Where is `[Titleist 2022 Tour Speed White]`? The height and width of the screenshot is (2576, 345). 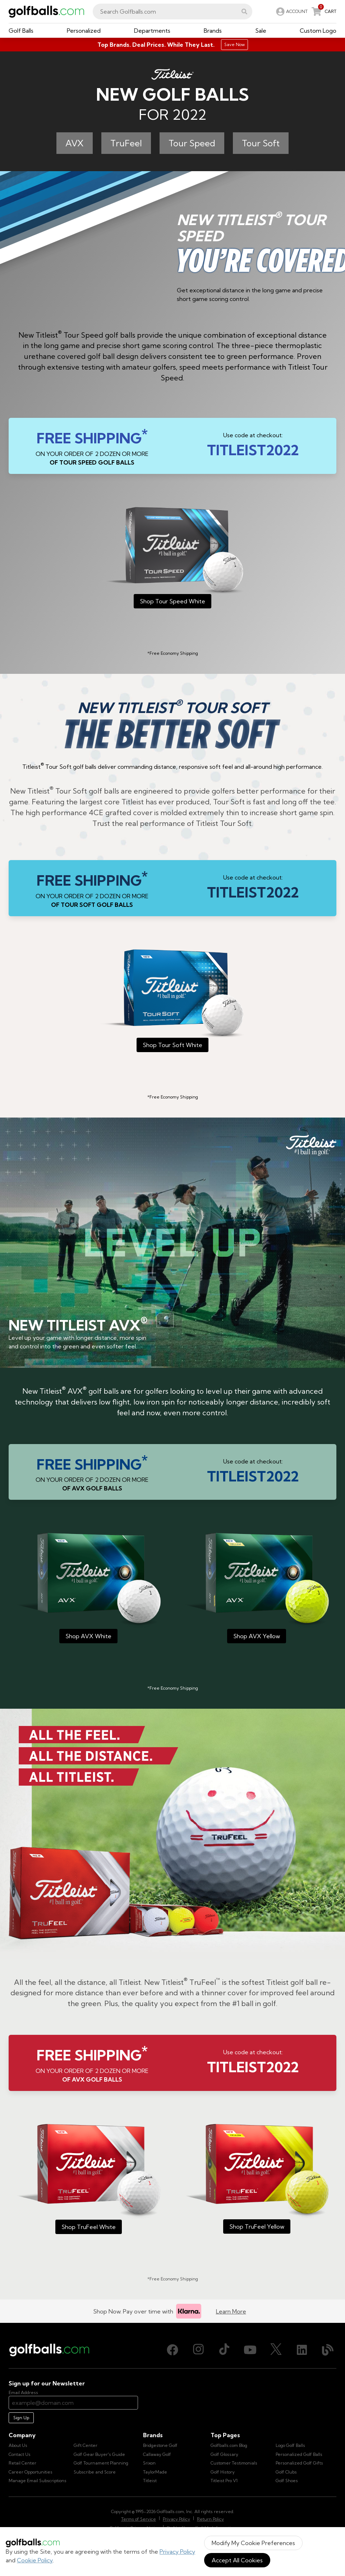 [Titleist 2022 Tour Speed White] is located at coordinates (172, 558).